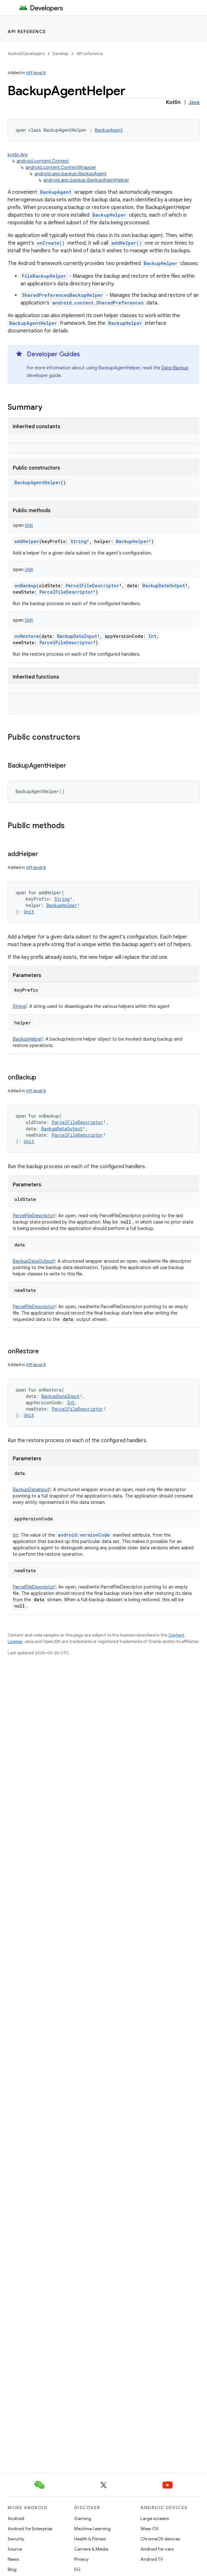  I want to click on addHelper, so click(26, 541).